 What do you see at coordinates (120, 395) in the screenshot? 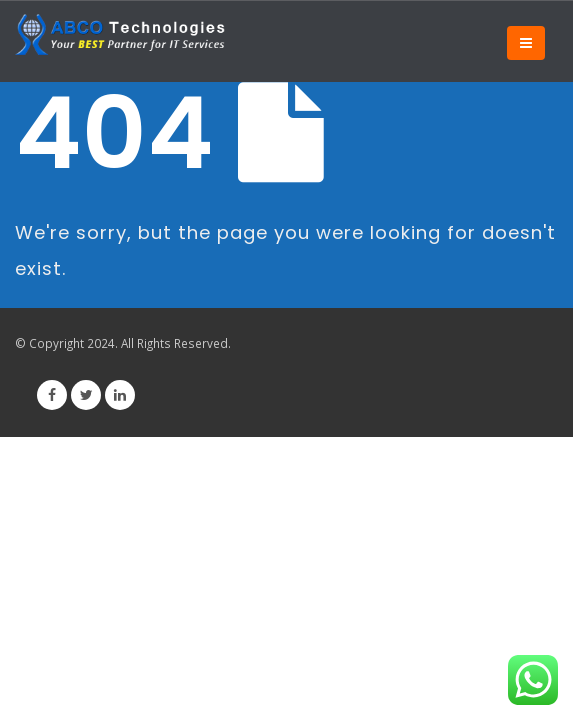
I see `Linkedin` at bounding box center [120, 395].